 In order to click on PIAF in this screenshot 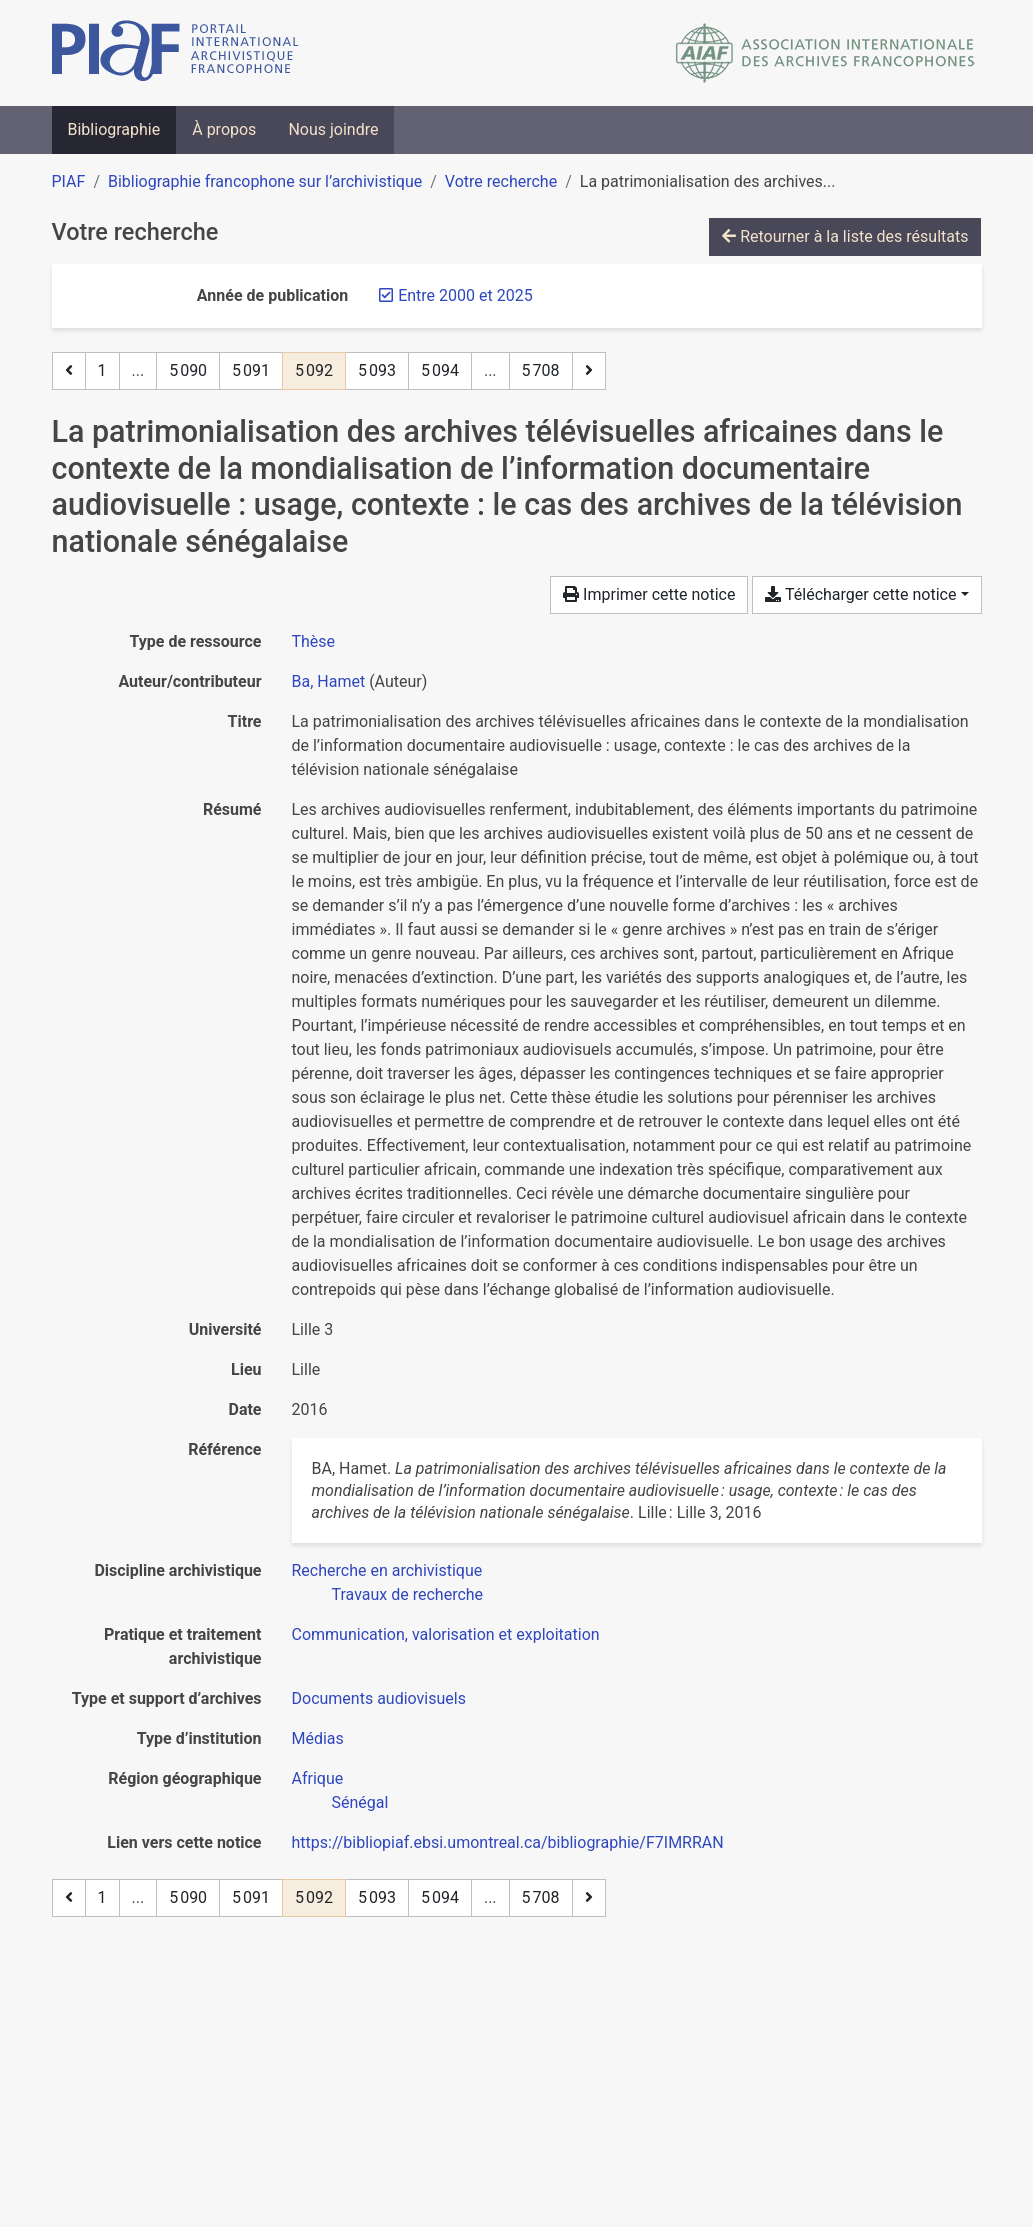, I will do `click(69, 181)`.